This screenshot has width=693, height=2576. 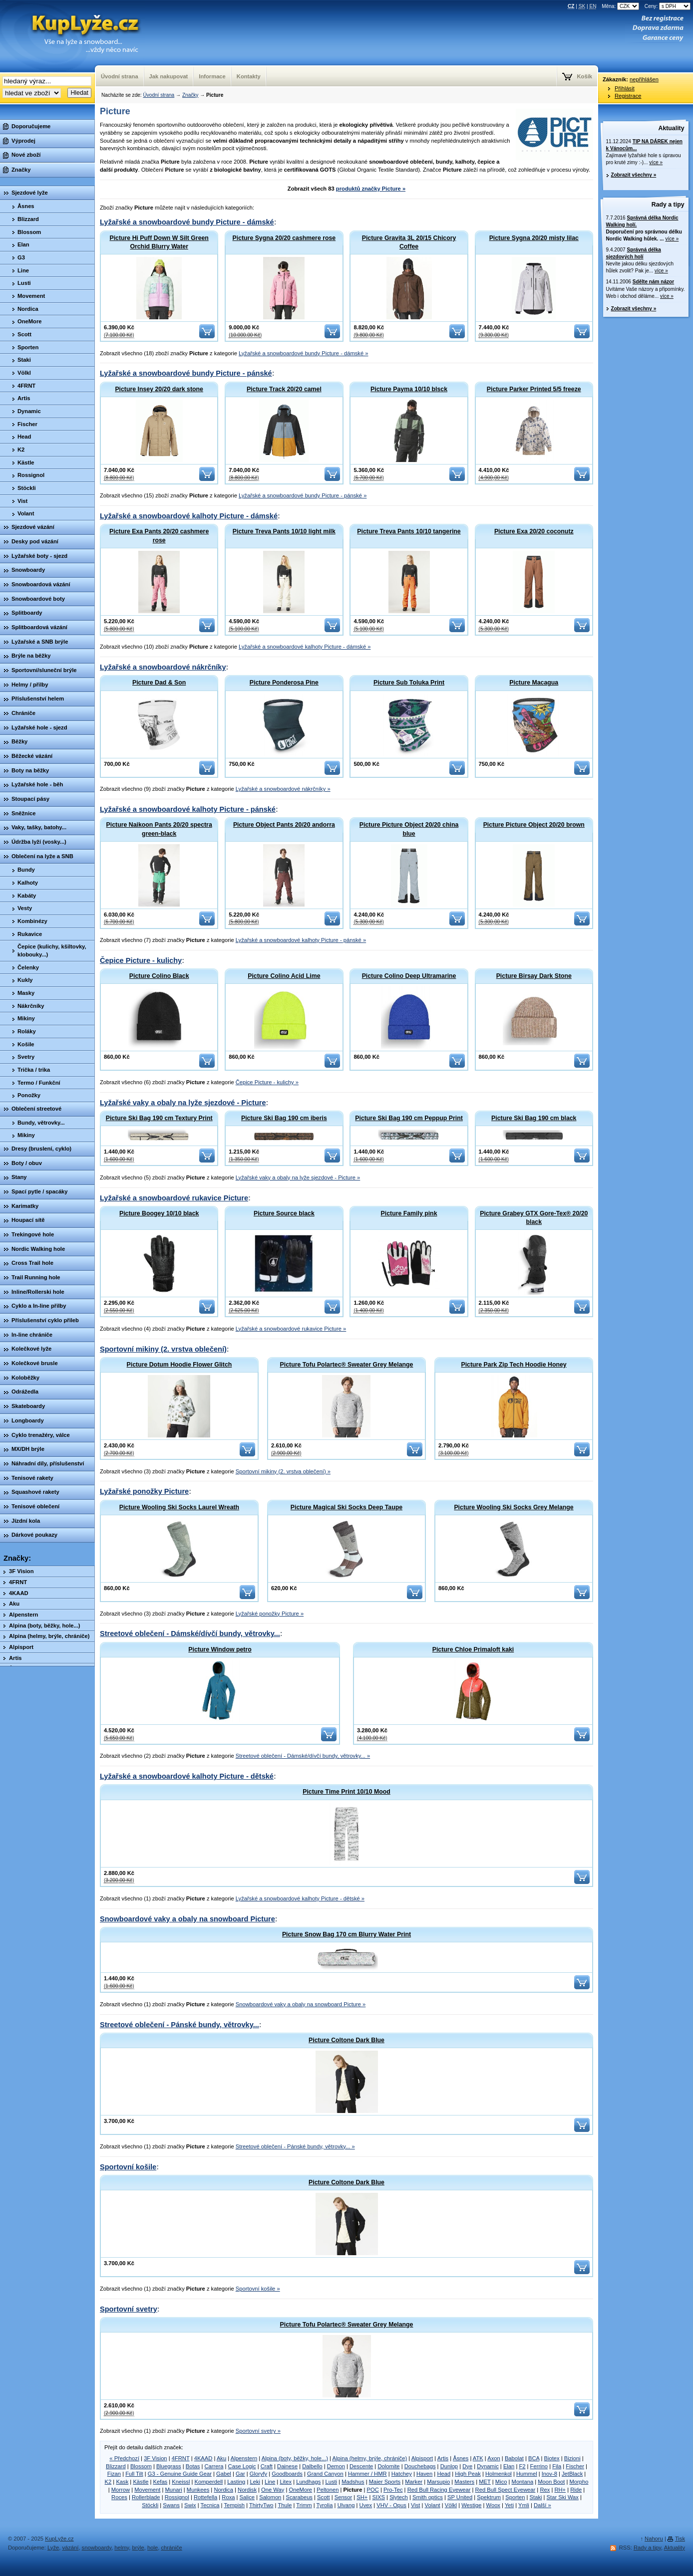 What do you see at coordinates (301, 940) in the screenshot?
I see `Lyžařské a snowboardové kalhoty Picture - pánské »` at bounding box center [301, 940].